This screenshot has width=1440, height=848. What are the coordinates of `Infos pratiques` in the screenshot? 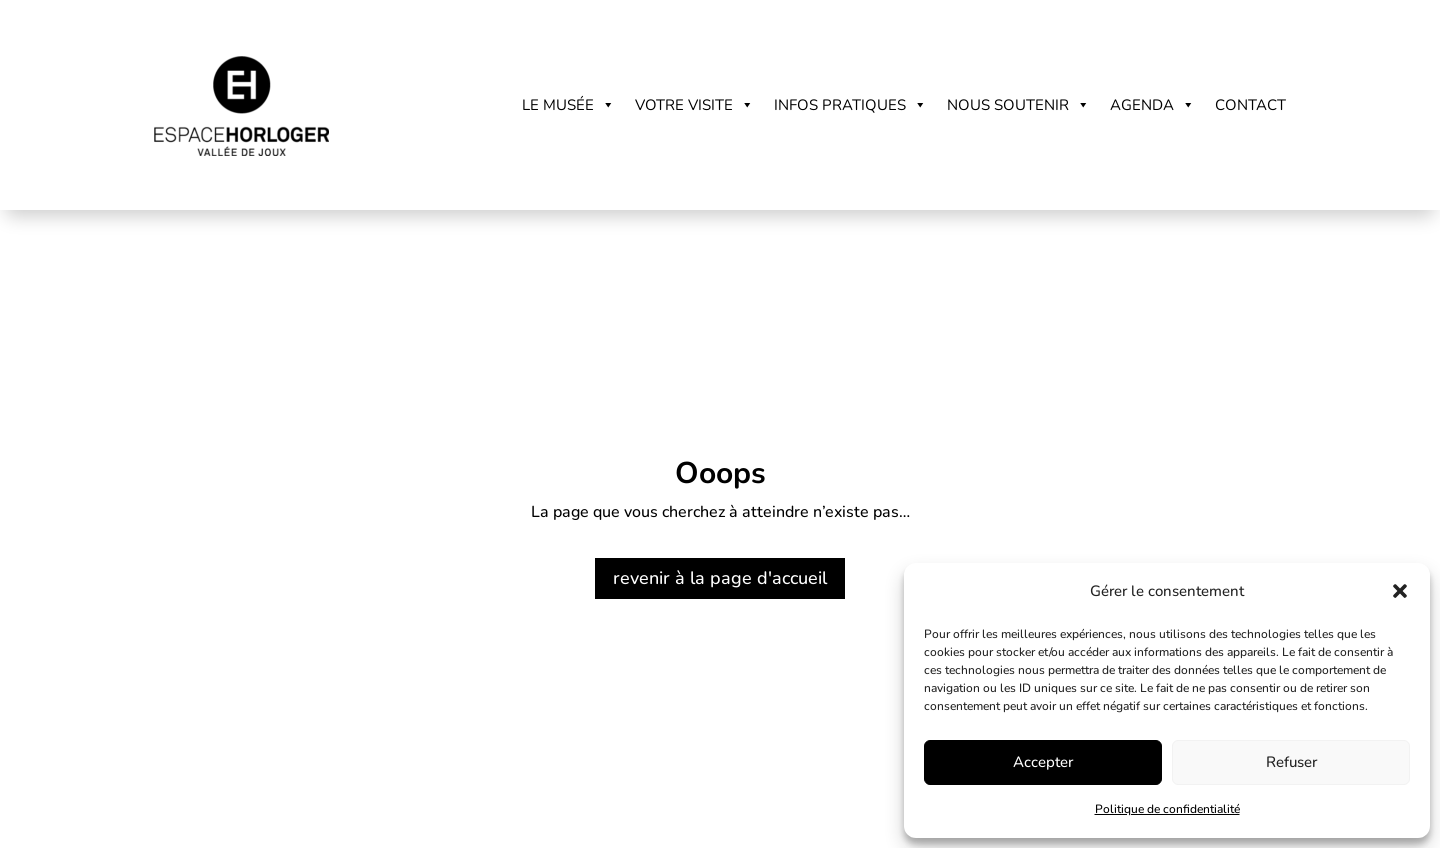 It's located at (850, 105).